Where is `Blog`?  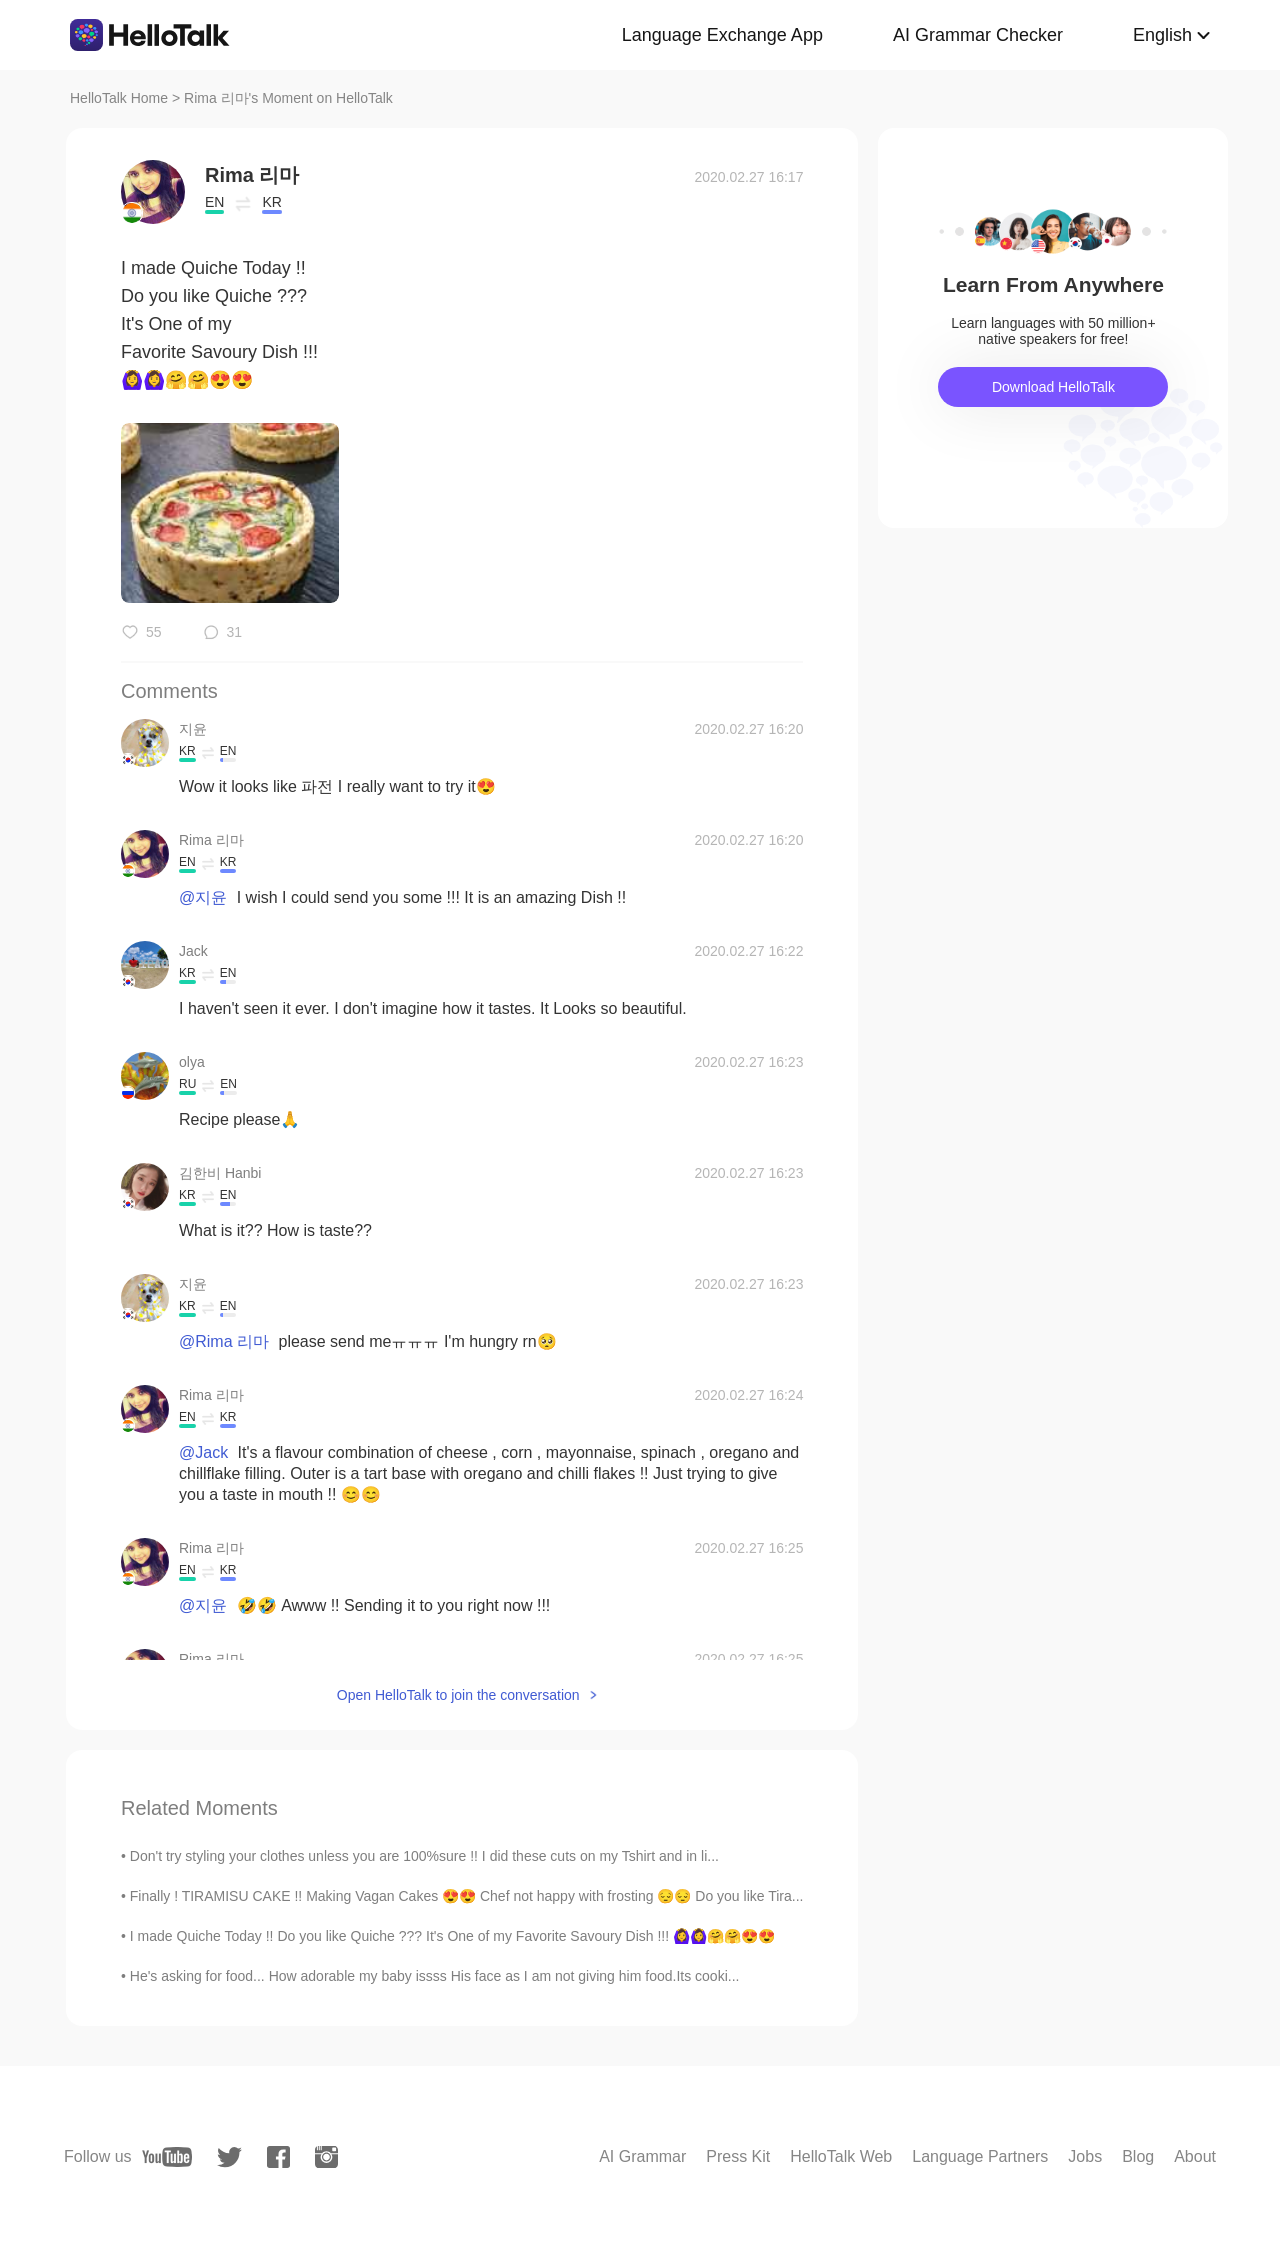
Blog is located at coordinates (1138, 2156).